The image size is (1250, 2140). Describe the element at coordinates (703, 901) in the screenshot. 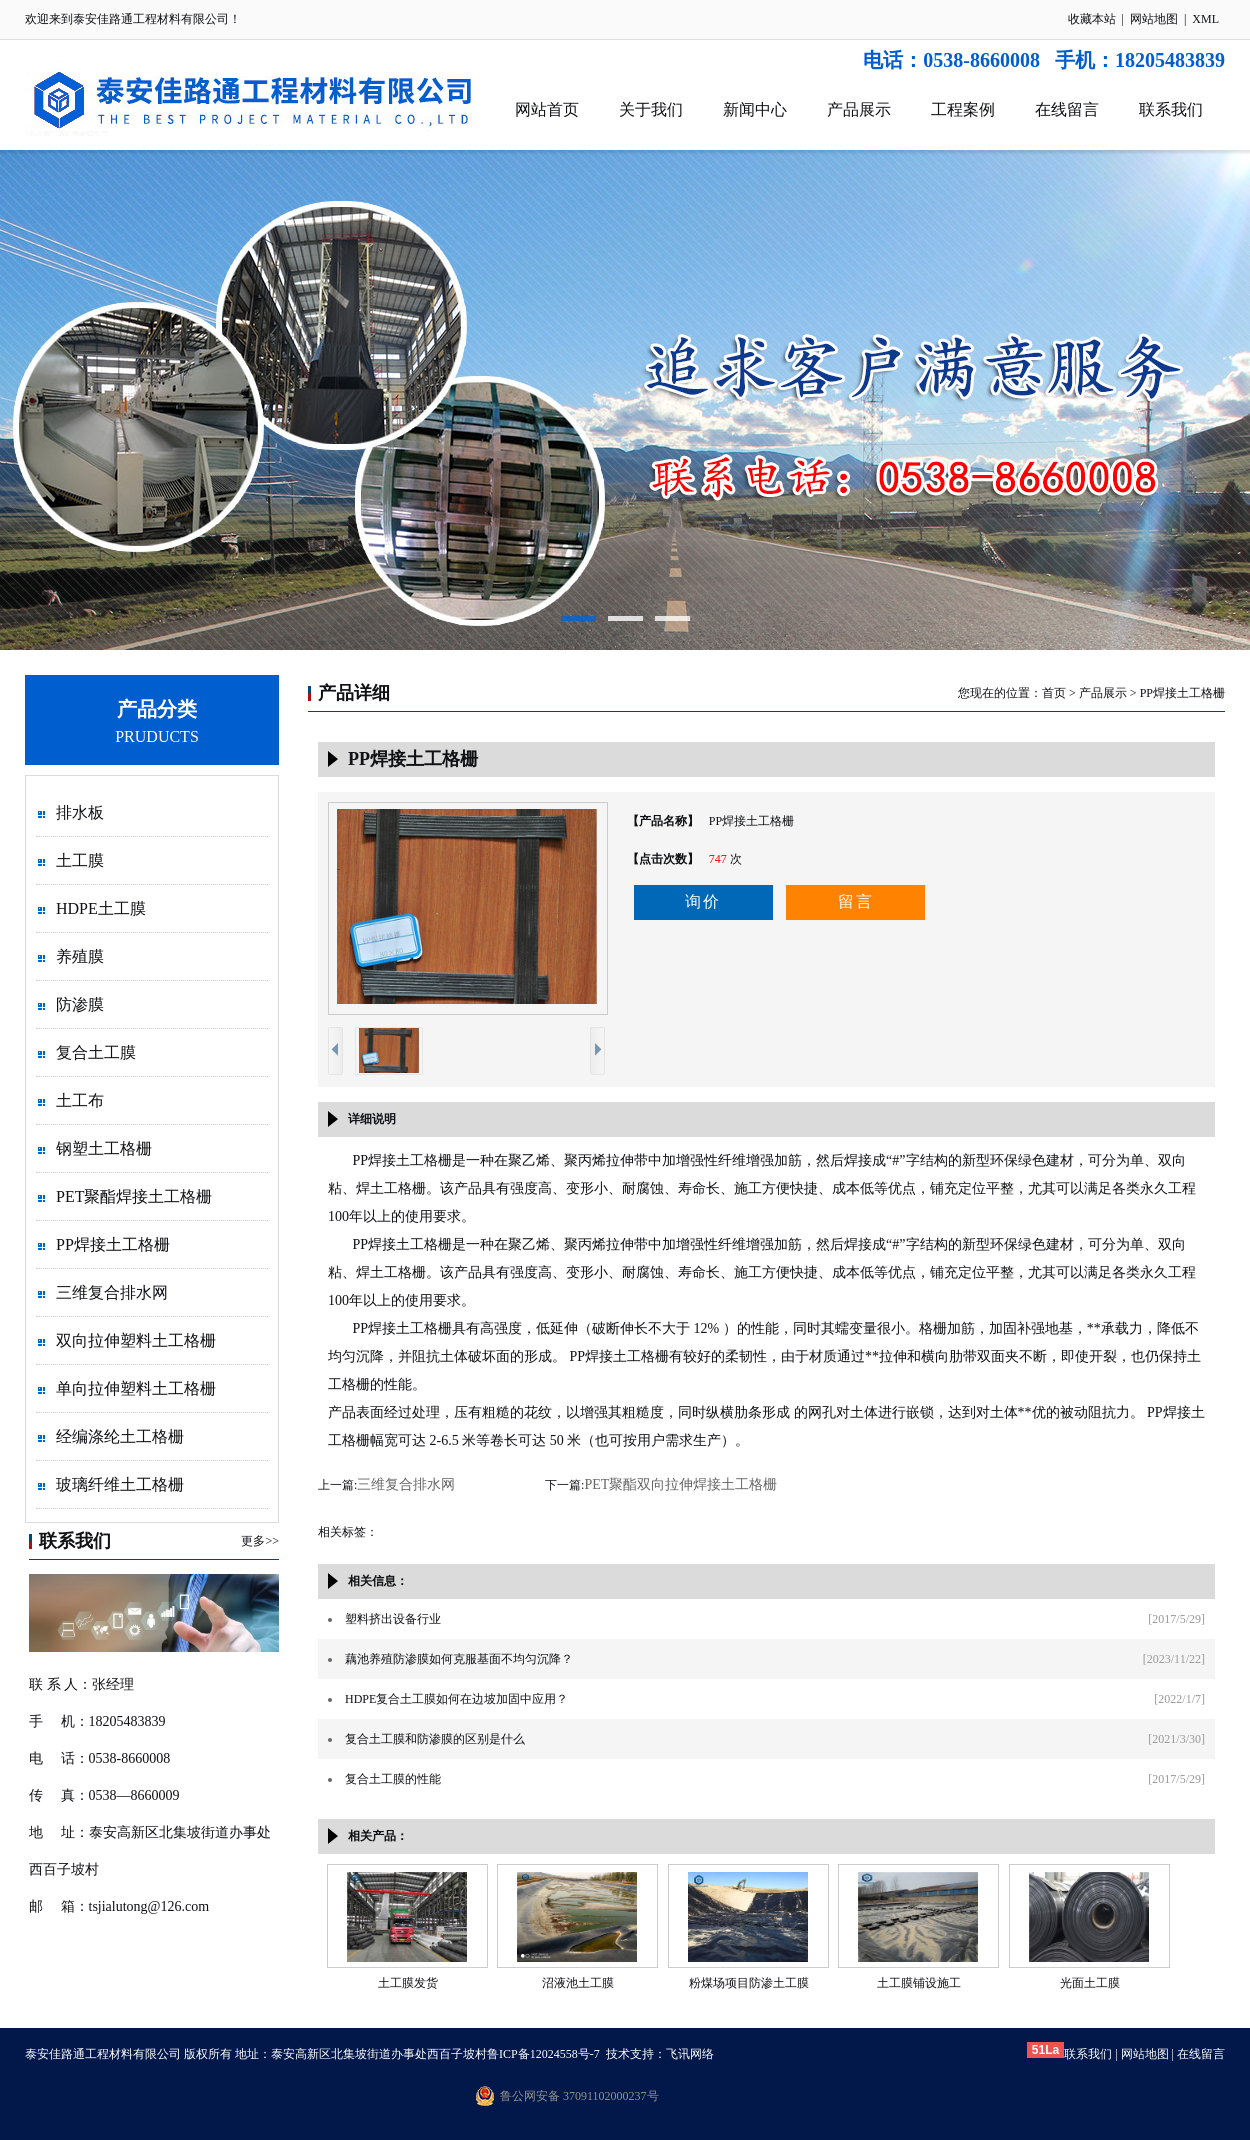

I see `询价` at that location.